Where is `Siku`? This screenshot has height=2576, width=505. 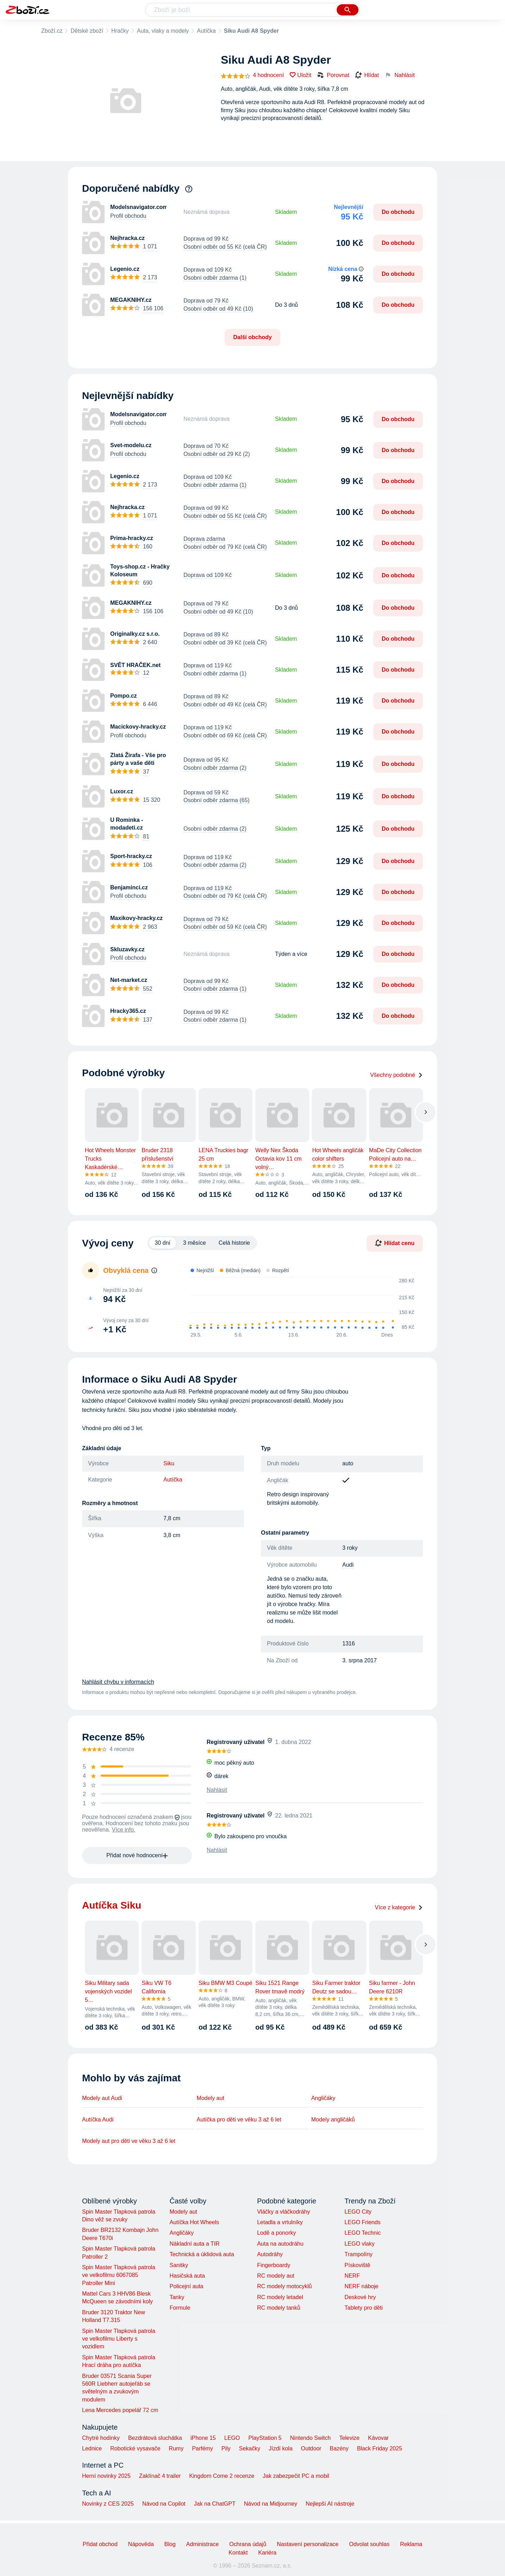
Siku is located at coordinates (168, 1463).